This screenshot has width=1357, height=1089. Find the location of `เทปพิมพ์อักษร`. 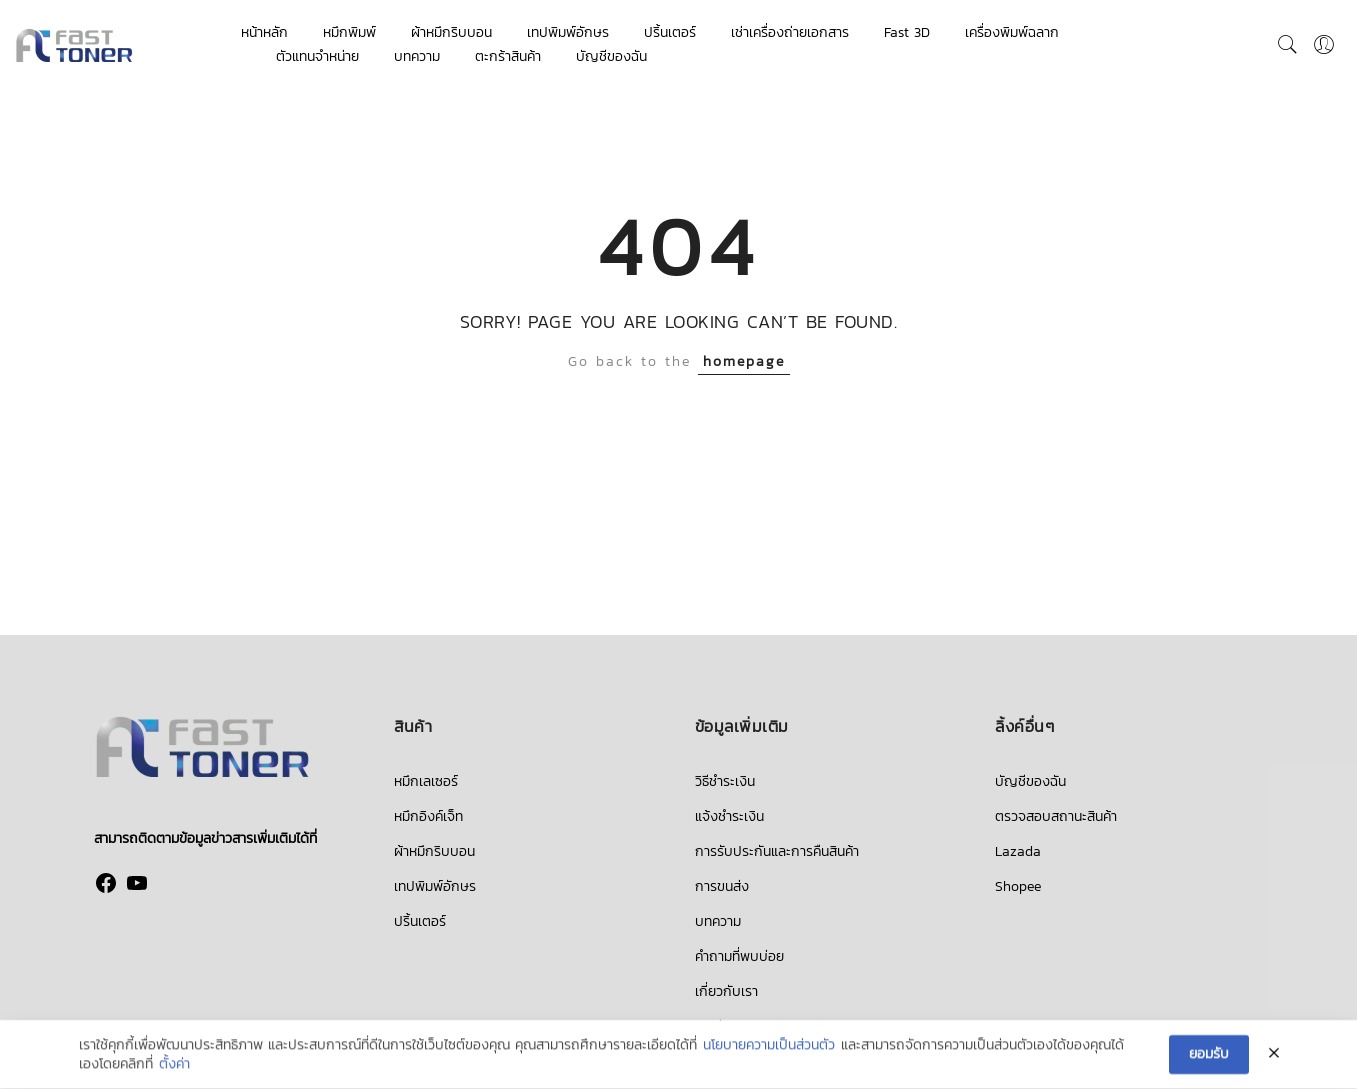

เทปพิมพ์อักษร is located at coordinates (568, 32).